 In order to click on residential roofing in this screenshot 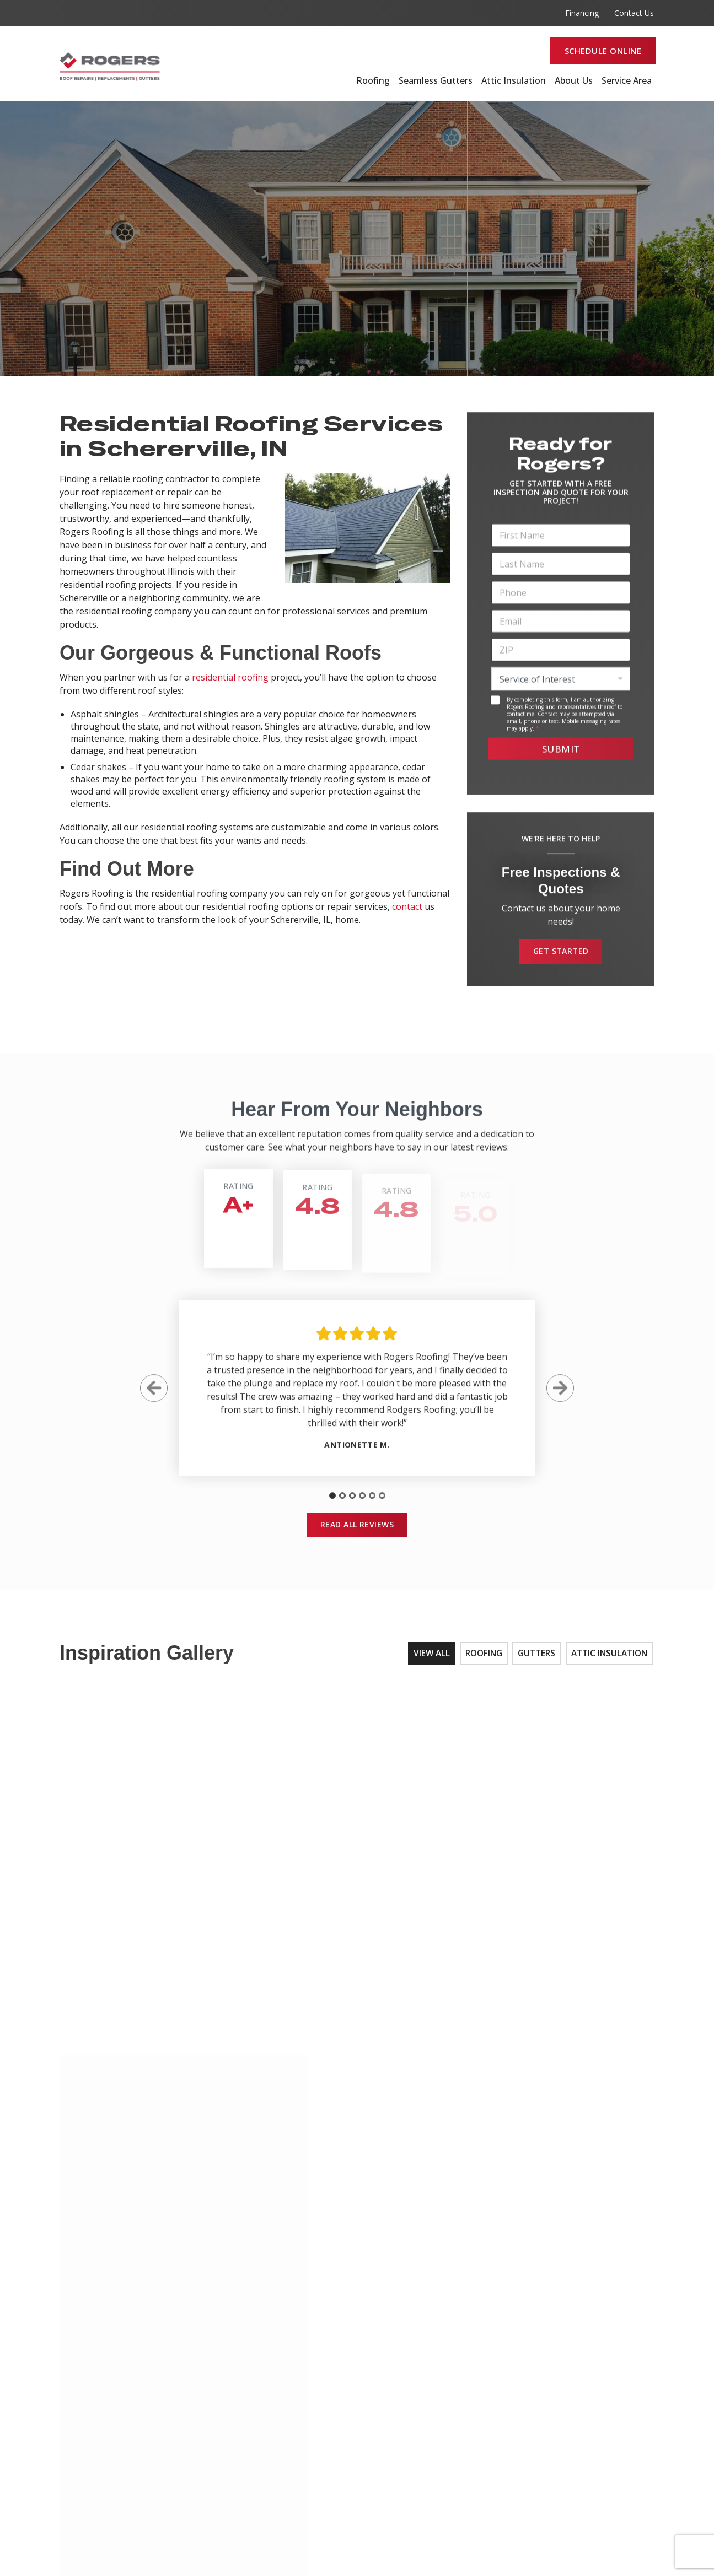, I will do `click(230, 677)`.